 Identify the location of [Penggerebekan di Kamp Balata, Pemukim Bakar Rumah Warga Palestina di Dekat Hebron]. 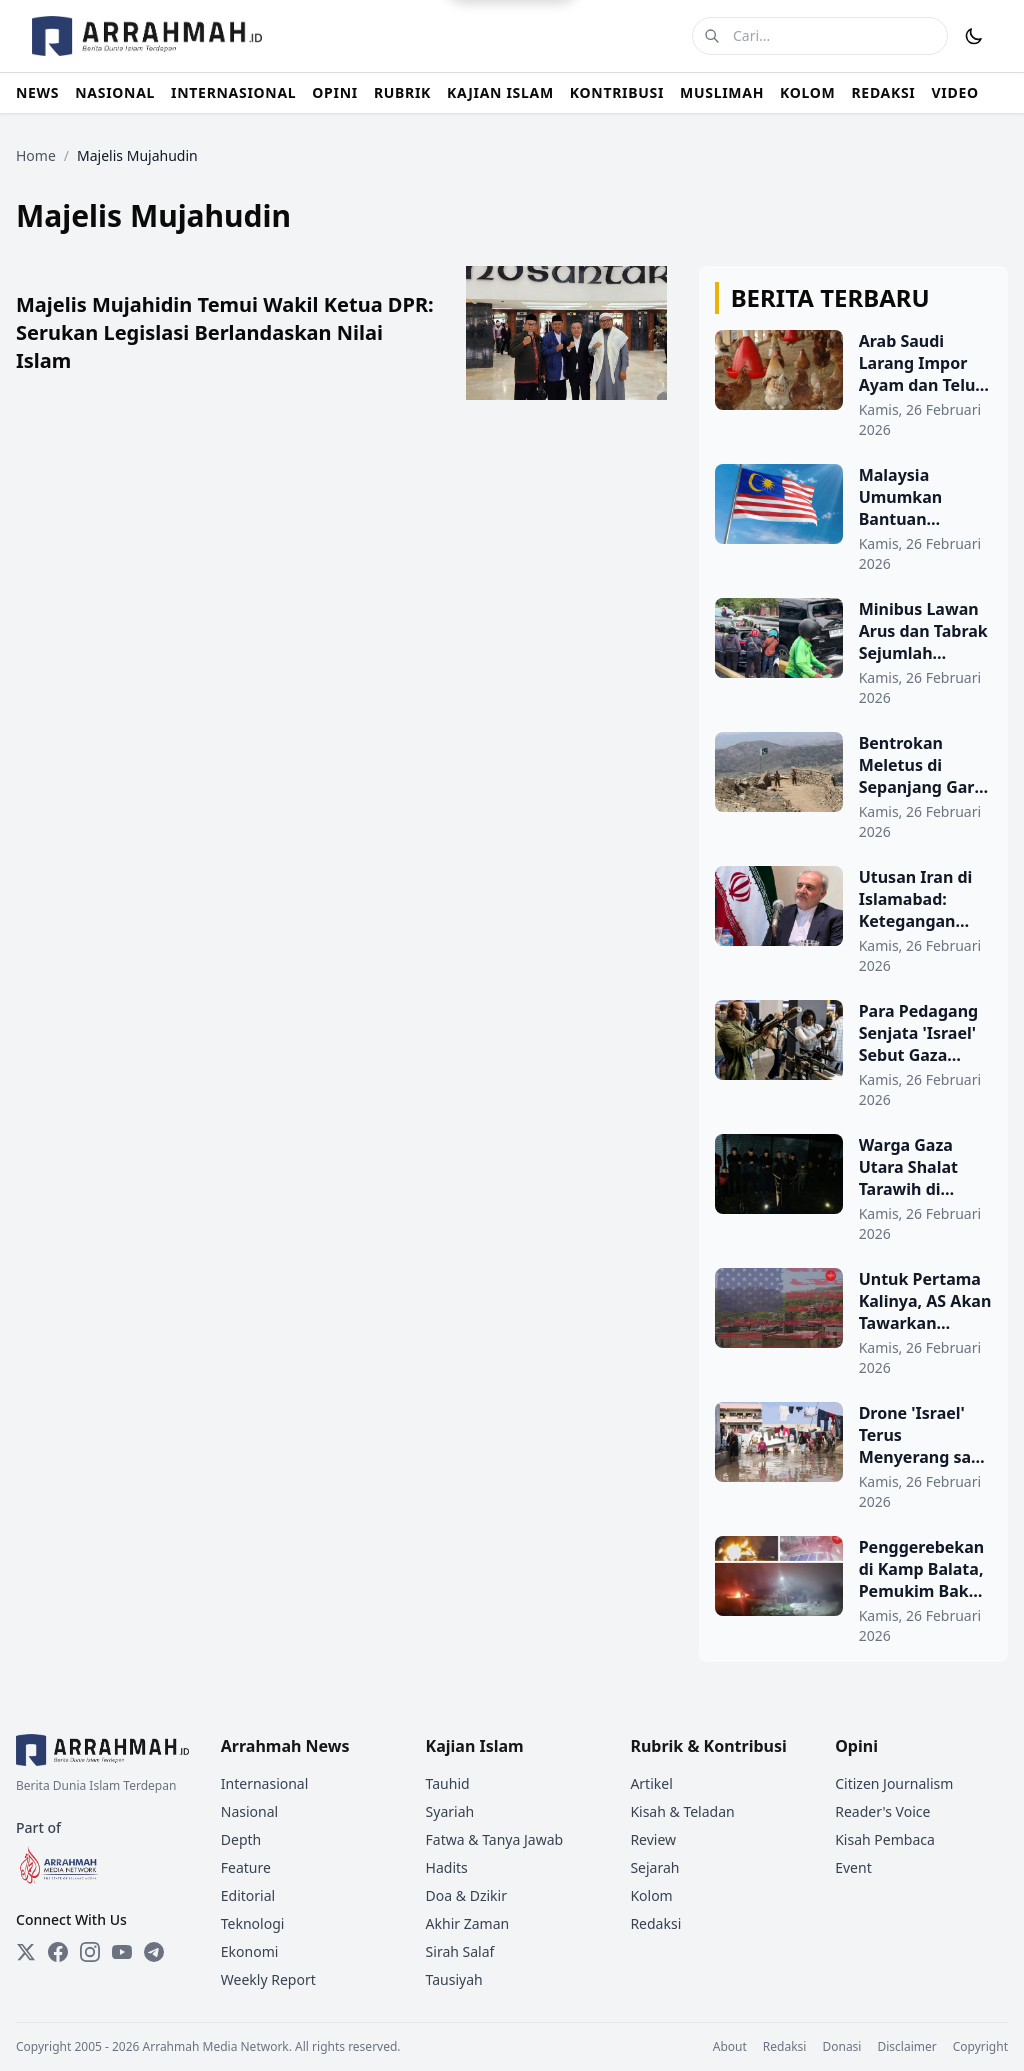
(853, 1591).